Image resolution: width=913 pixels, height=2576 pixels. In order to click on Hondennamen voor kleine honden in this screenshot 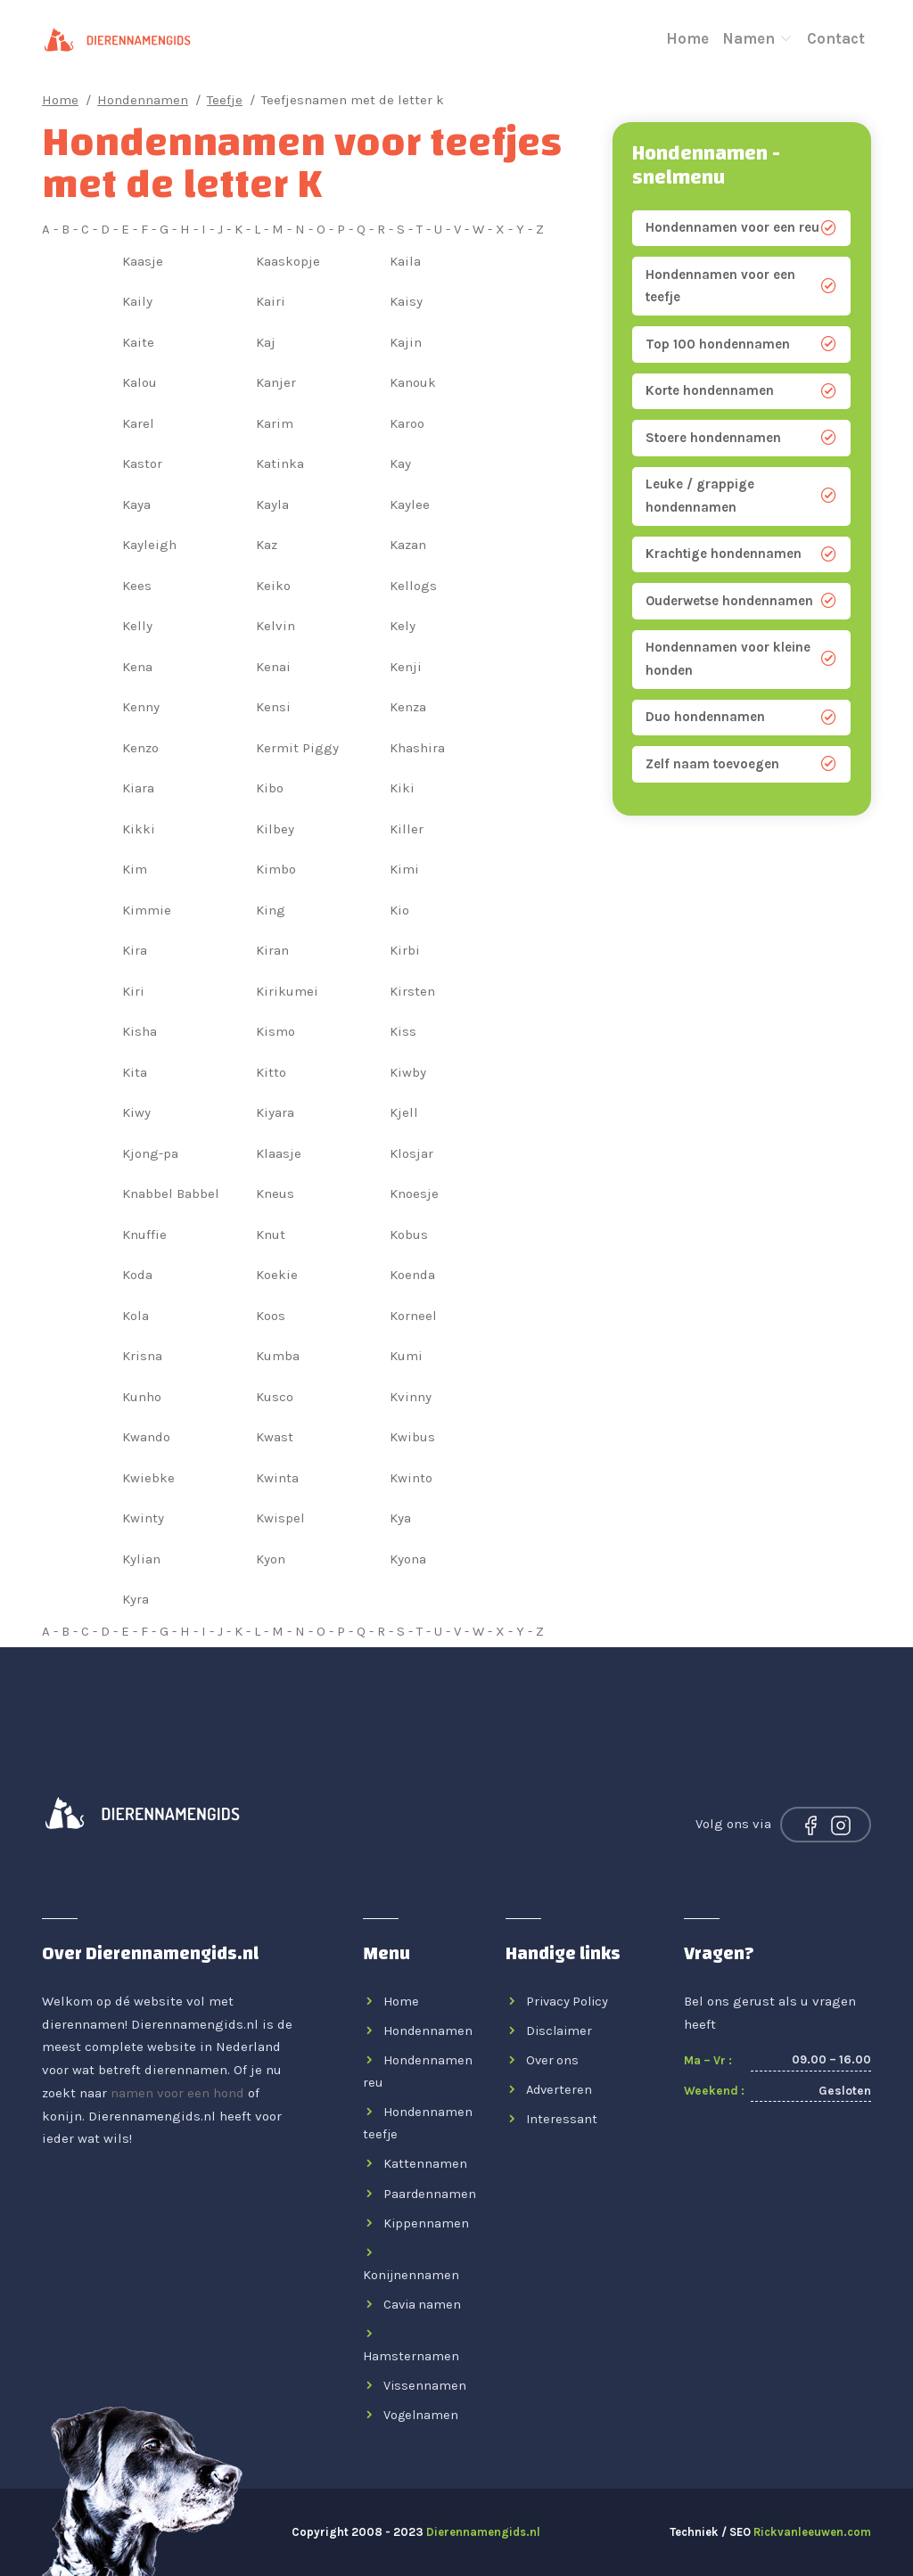, I will do `click(741, 658)`.